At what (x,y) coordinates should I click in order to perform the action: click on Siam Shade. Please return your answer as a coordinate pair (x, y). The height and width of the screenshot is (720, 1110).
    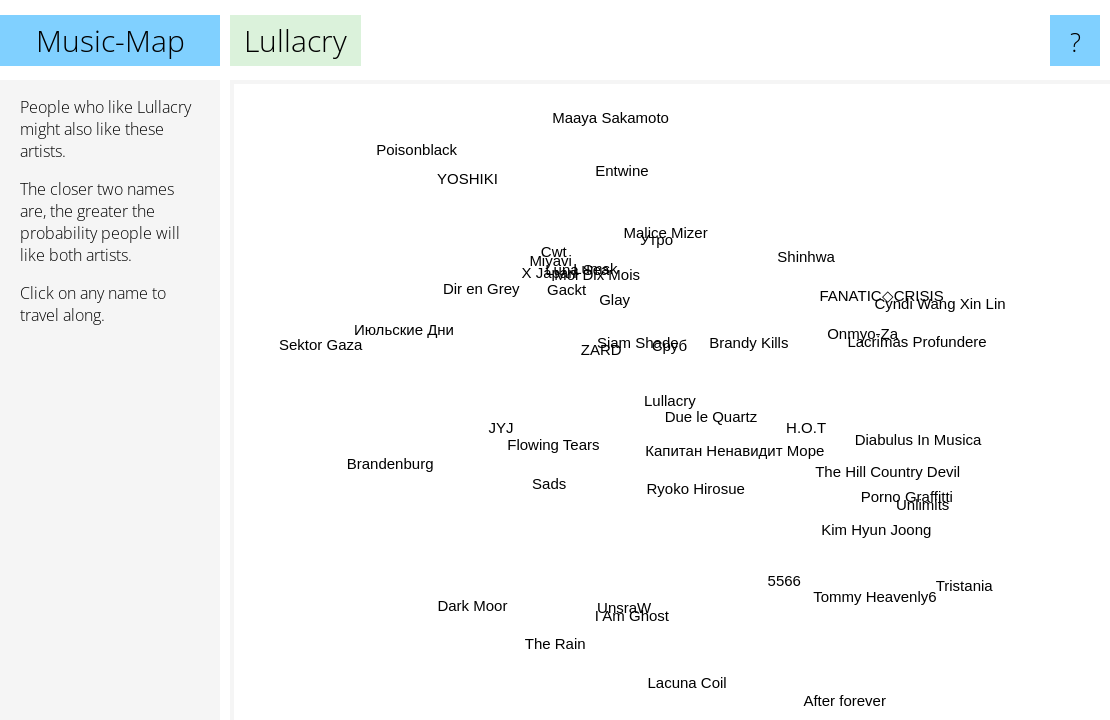
    Looking at the image, I should click on (640, 345).